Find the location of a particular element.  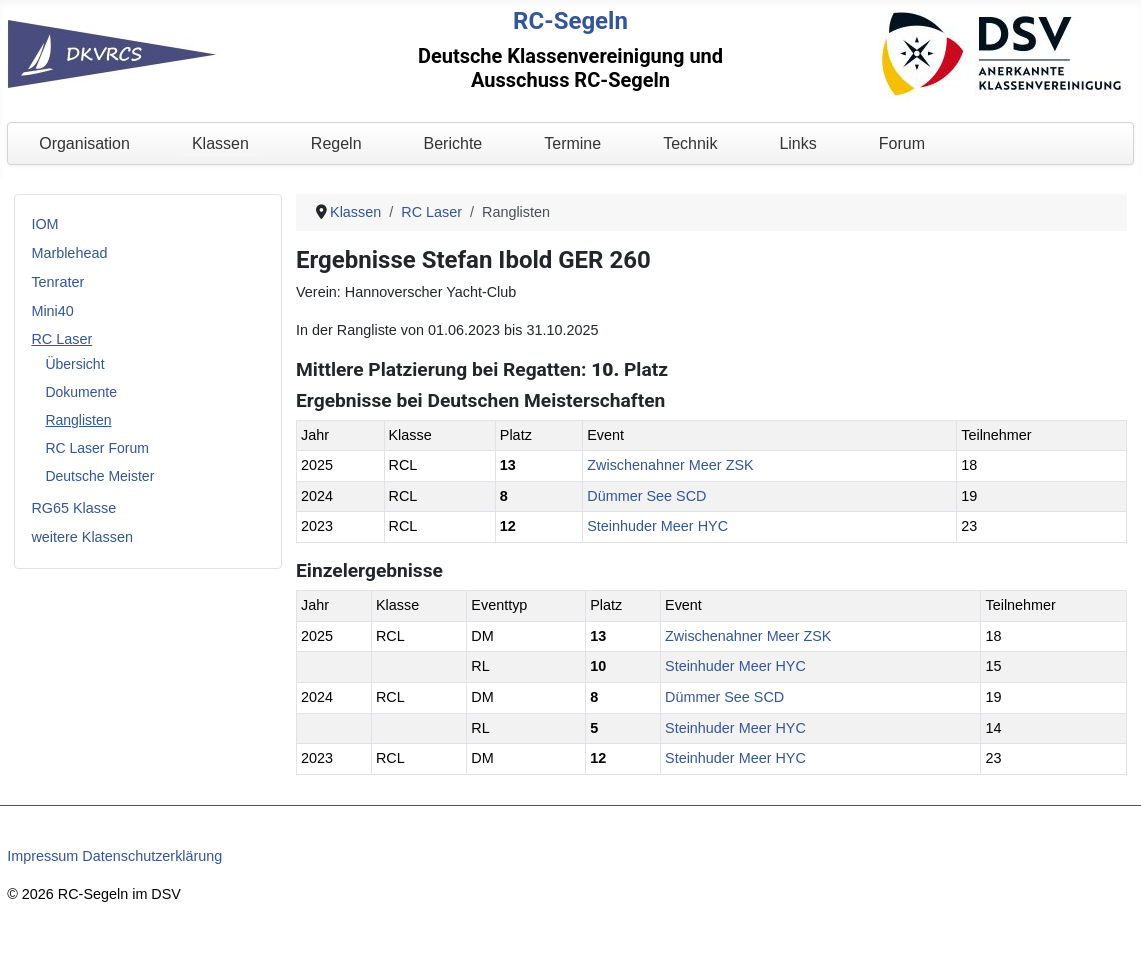

Dümmer See SCD is located at coordinates (646, 496).